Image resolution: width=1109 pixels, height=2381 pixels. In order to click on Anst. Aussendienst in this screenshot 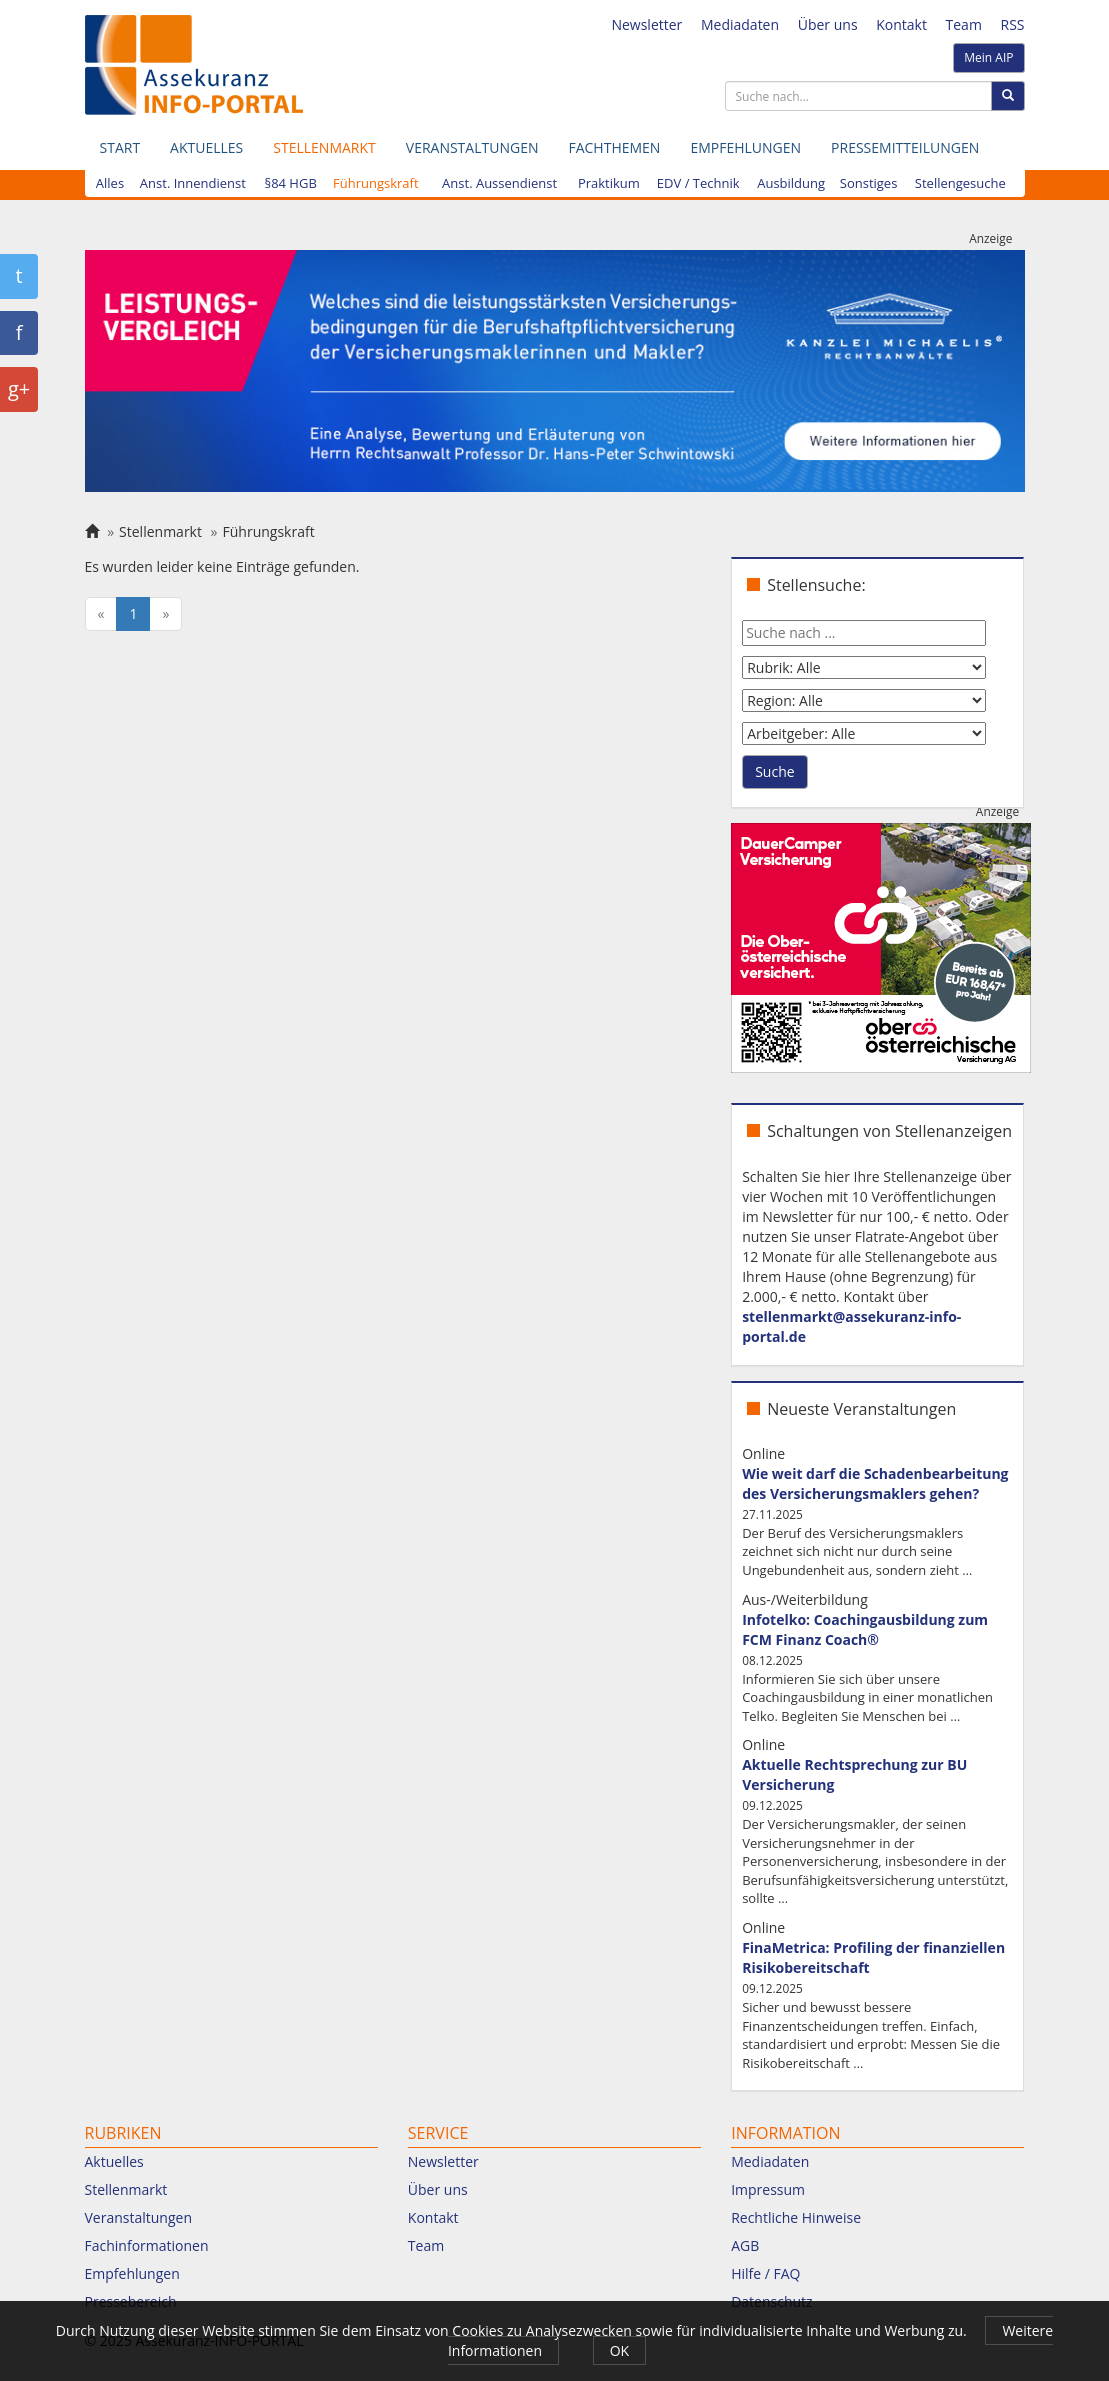, I will do `click(499, 183)`.